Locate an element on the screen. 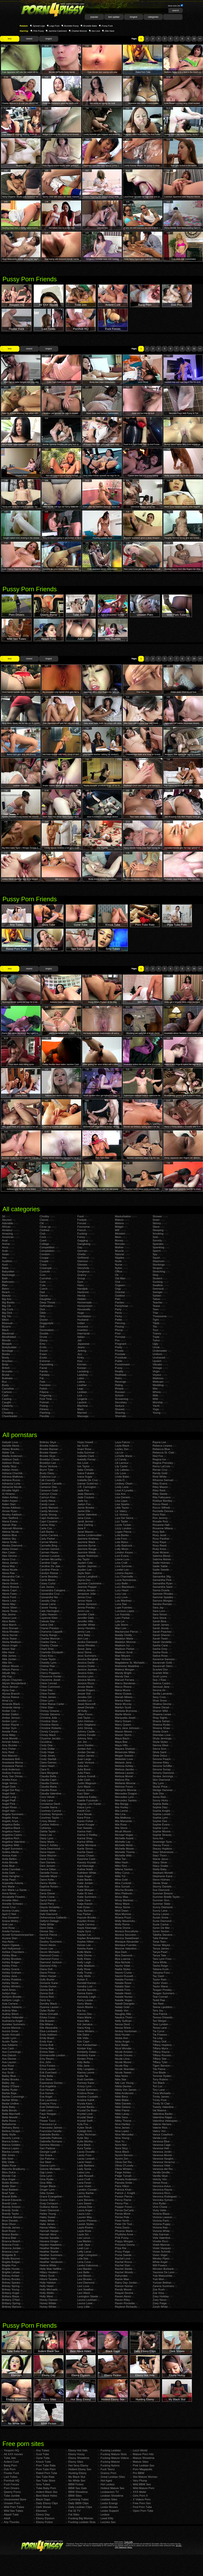 The width and height of the screenshot is (203, 2576). Derrick Pierce is located at coordinates (48, 1934).